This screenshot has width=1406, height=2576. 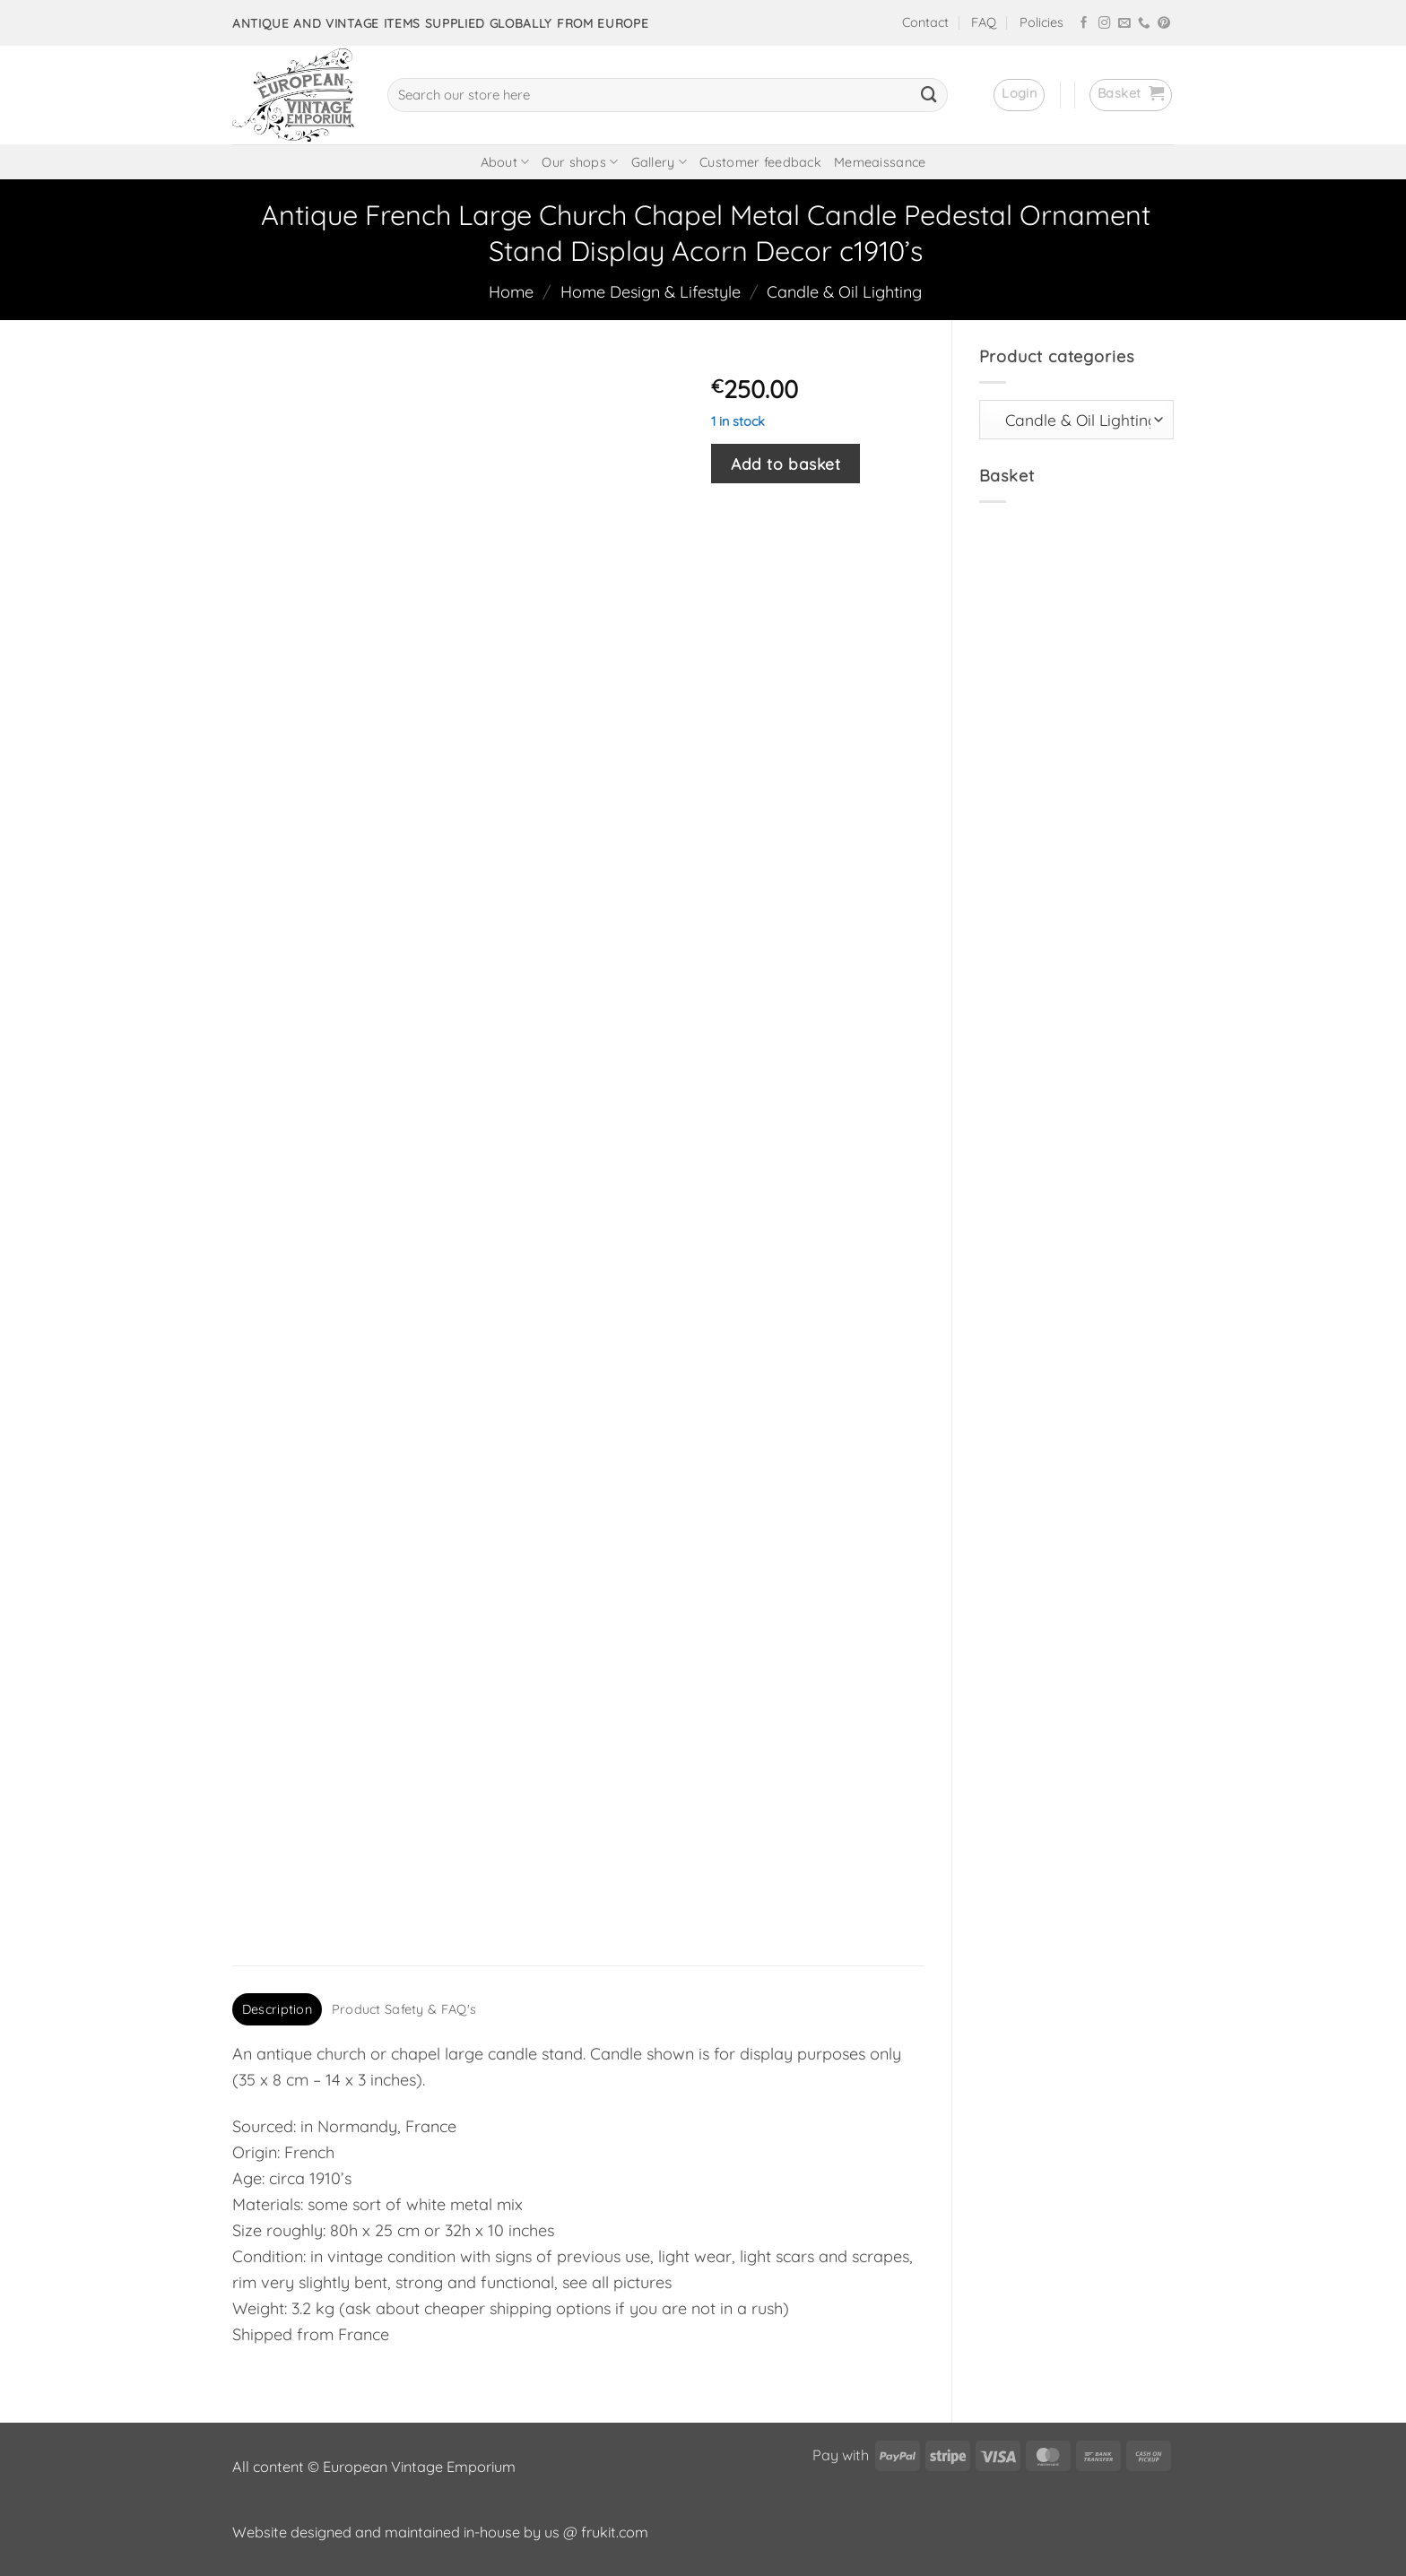 I want to click on Product Safety & FAQ's [tab], so click(x=404, y=2009).